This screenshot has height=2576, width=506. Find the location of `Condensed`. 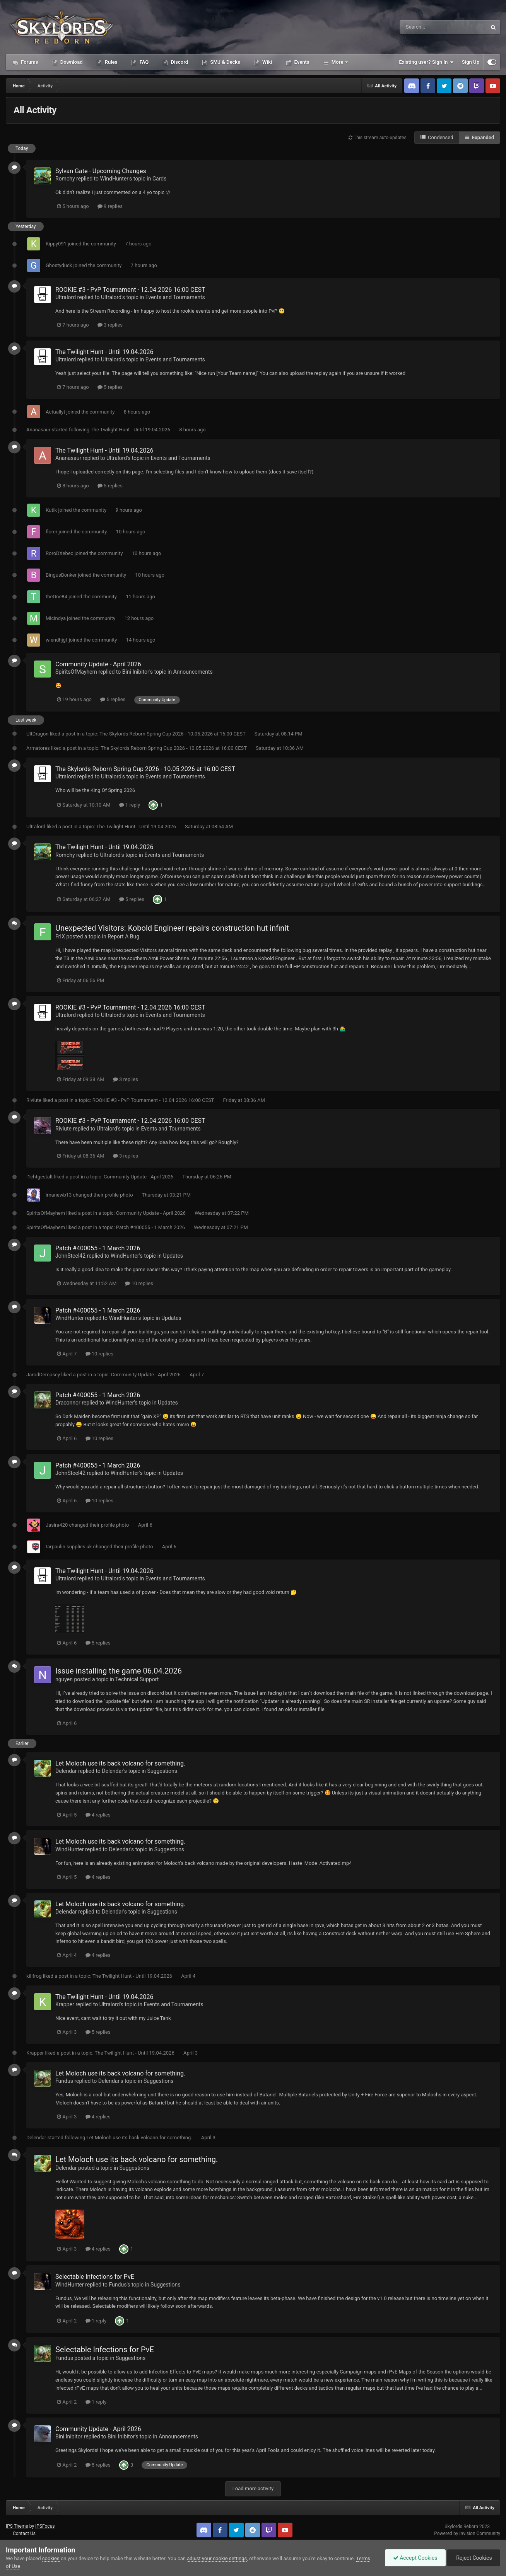

Condensed is located at coordinates (437, 137).